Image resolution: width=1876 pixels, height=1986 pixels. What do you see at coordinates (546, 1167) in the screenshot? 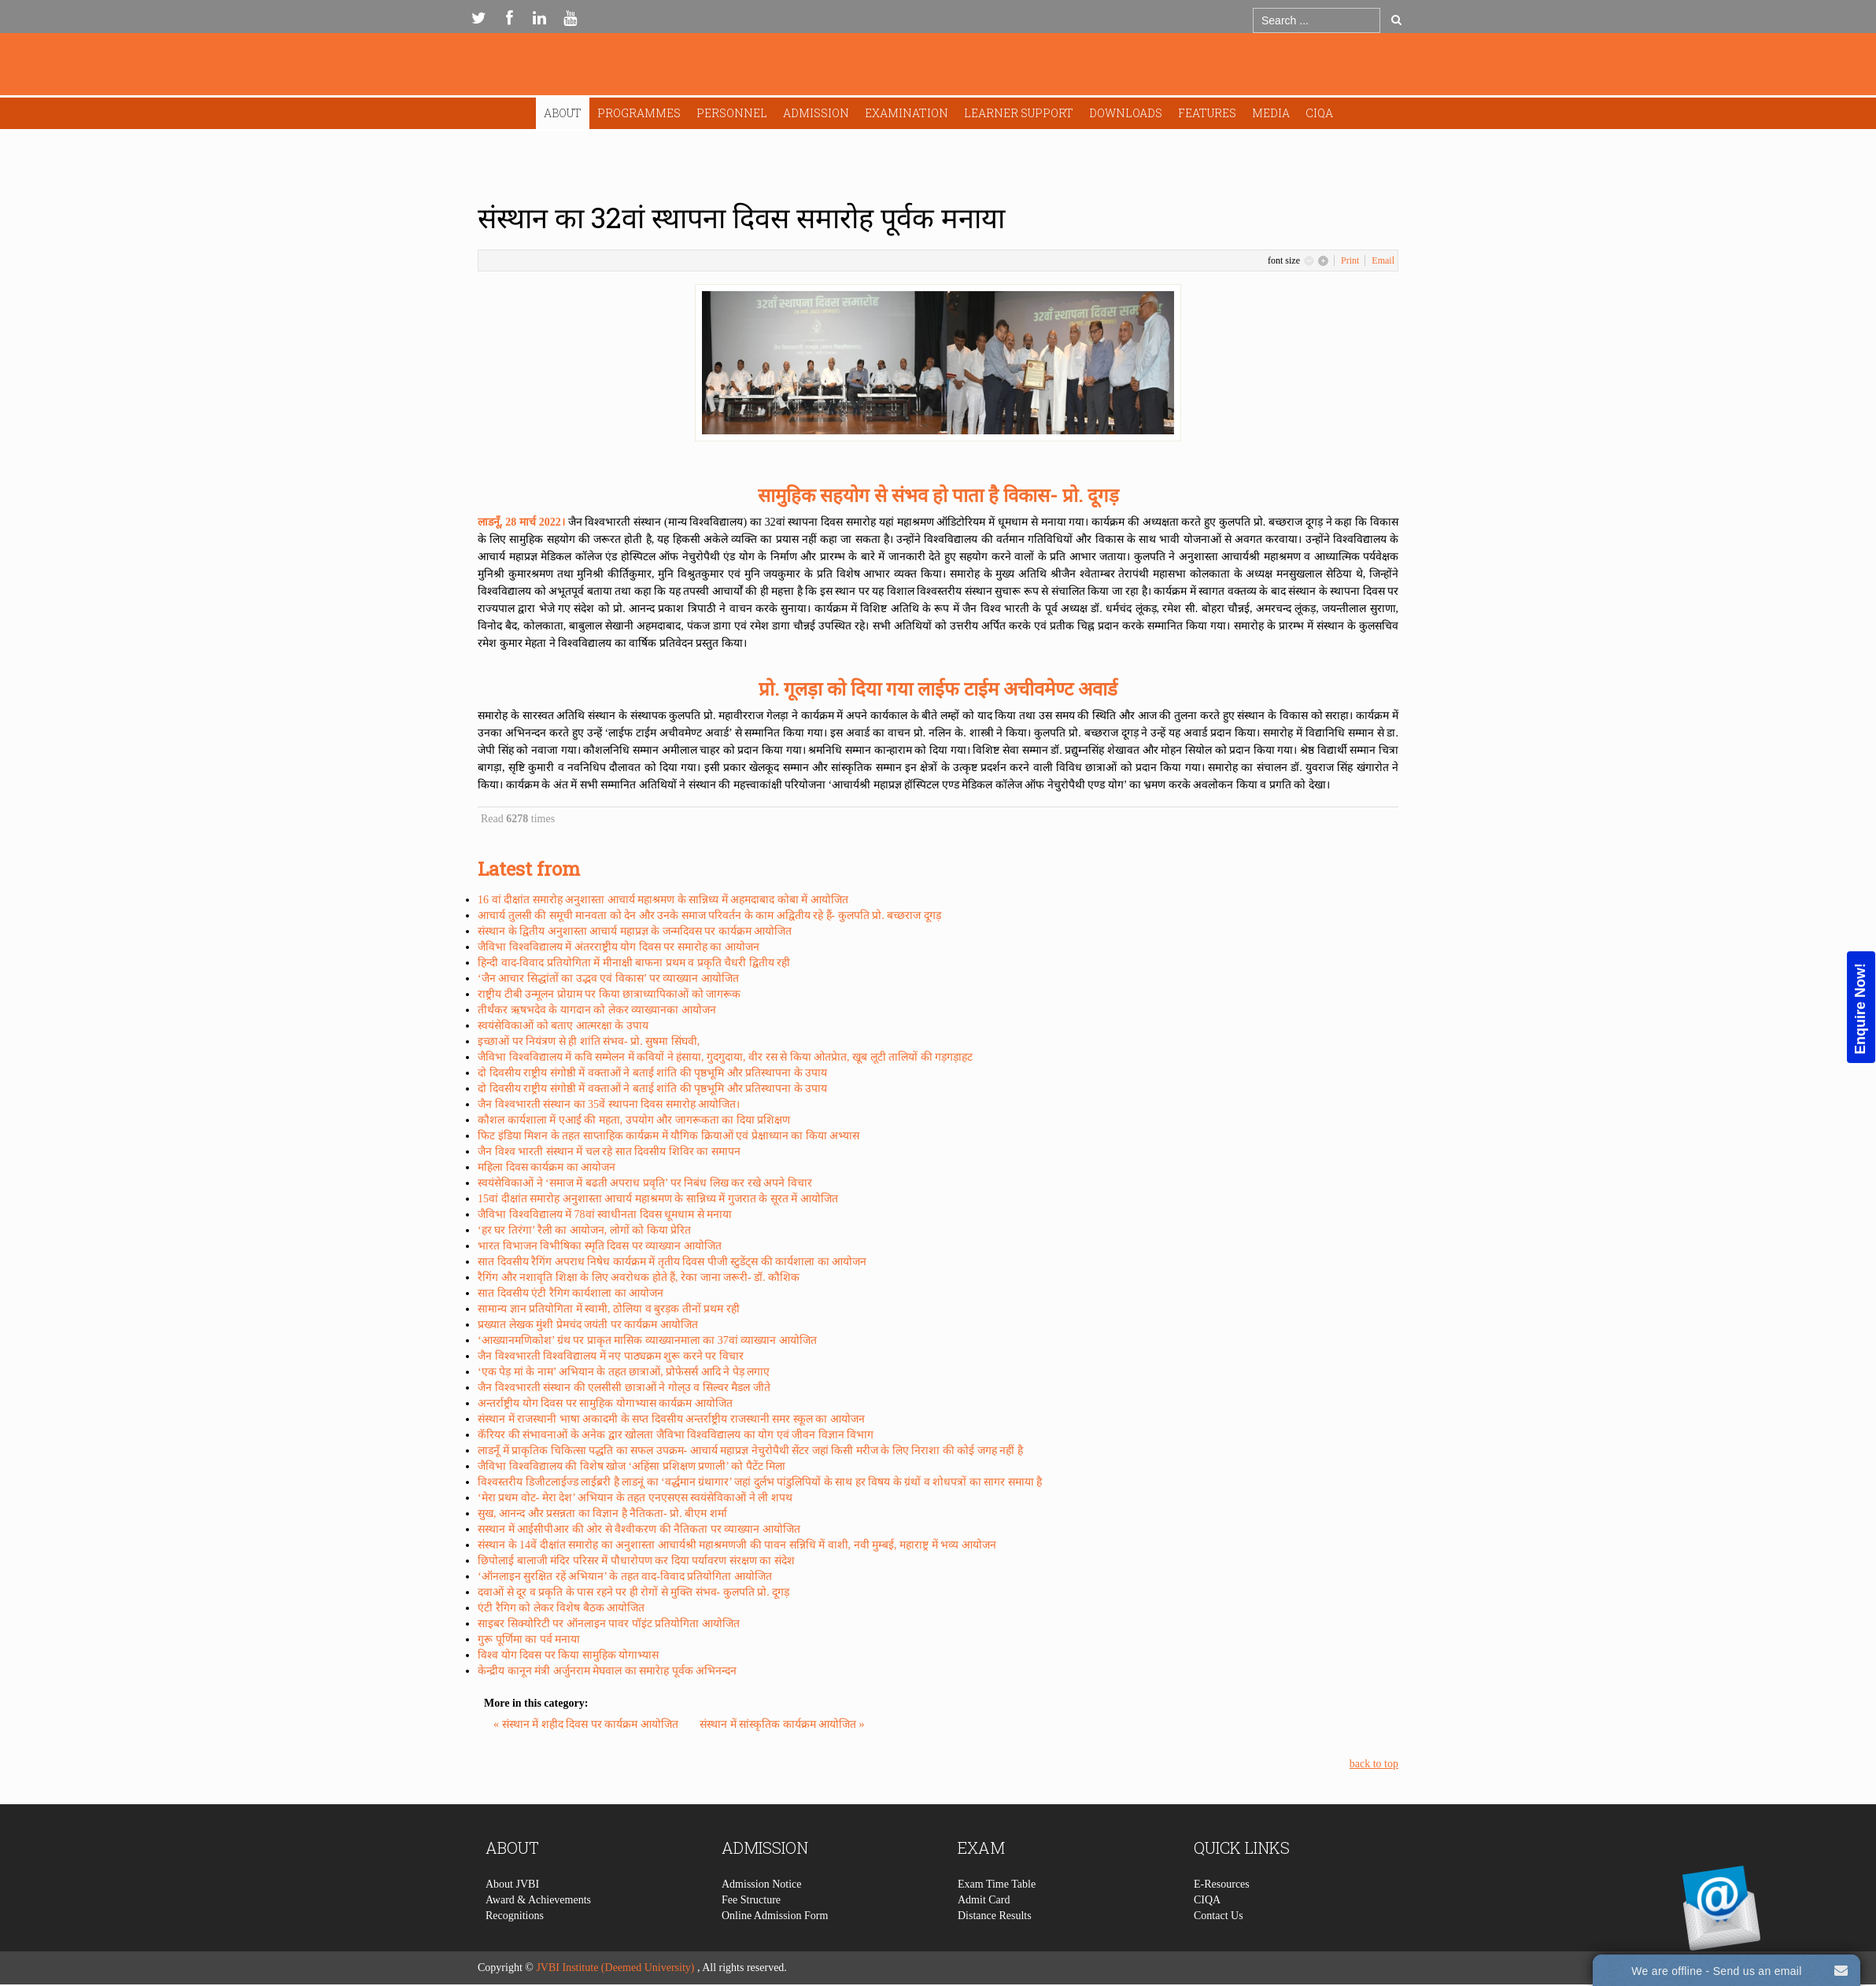
I see `महिला दिवस कार्यक्रम का आयोजन` at bounding box center [546, 1167].